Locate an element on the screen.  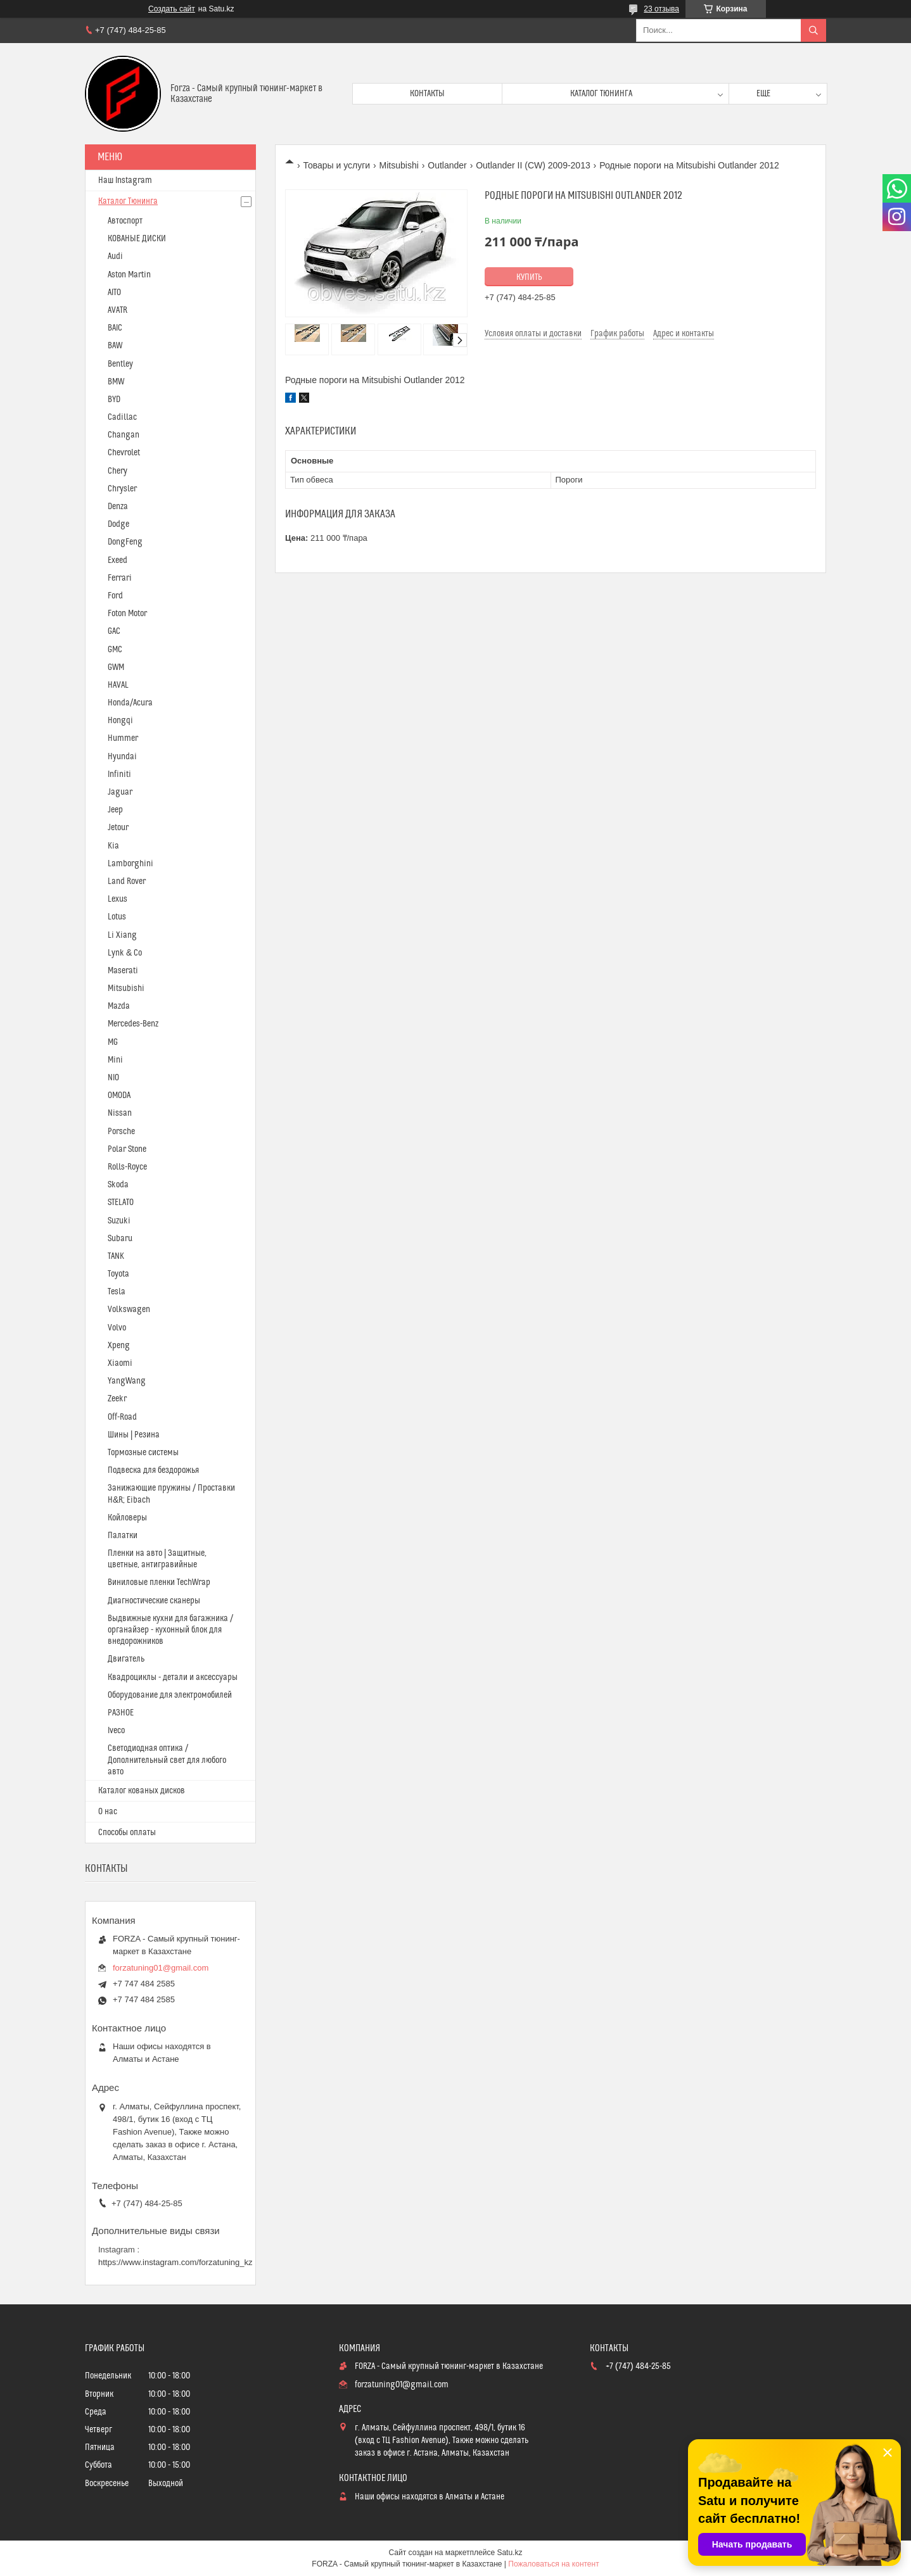
Denza is located at coordinates (118, 507).